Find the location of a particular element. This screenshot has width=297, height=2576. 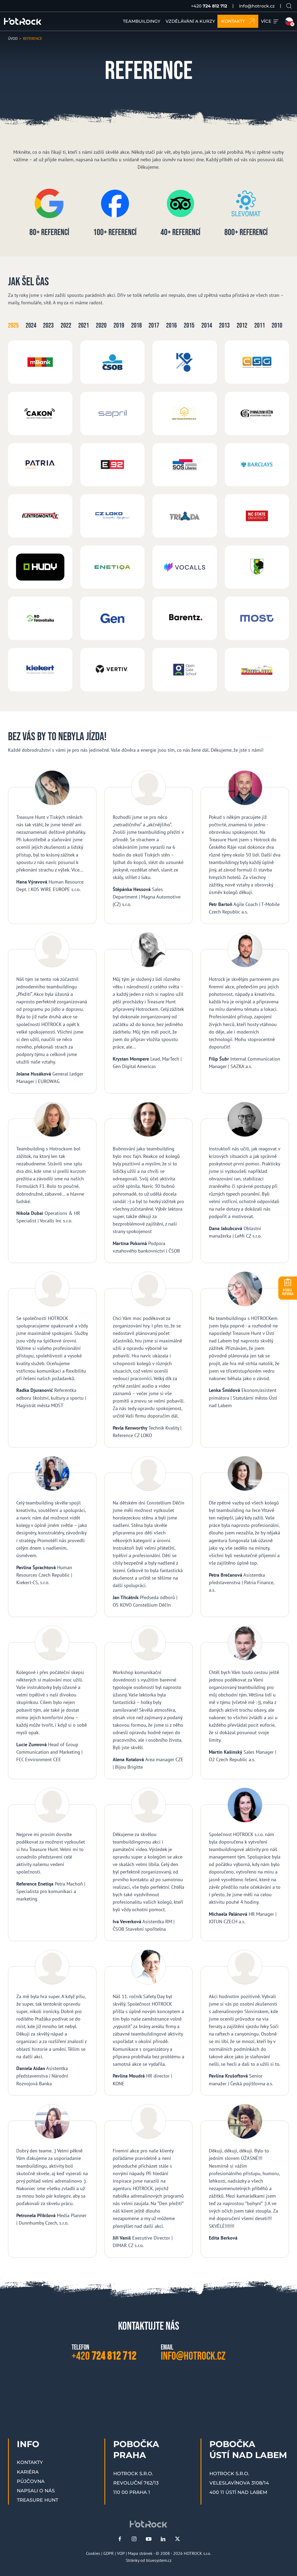

[Štěpánka Hessová] is located at coordinates (148, 847).